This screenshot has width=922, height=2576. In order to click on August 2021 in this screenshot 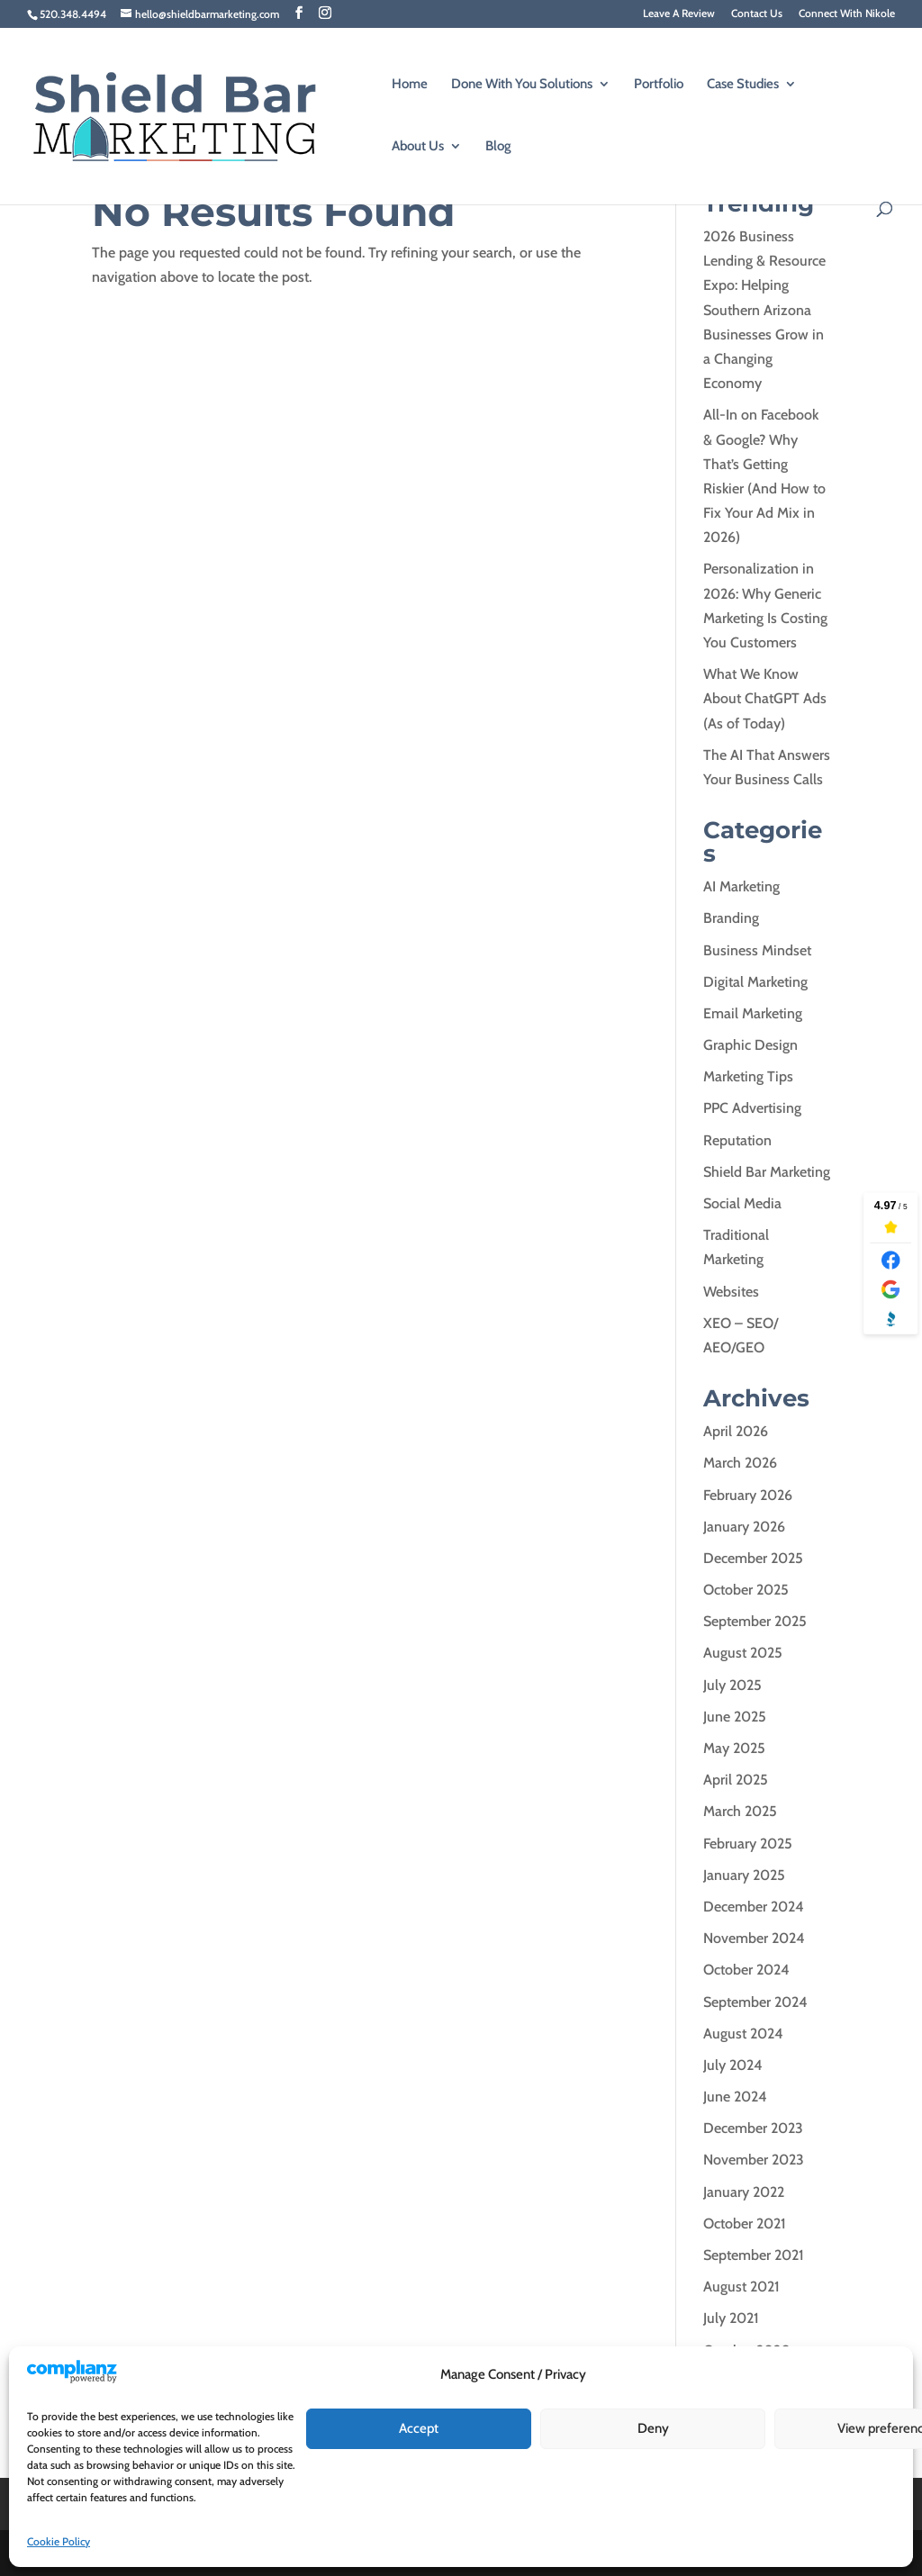, I will do `click(741, 2286)`.